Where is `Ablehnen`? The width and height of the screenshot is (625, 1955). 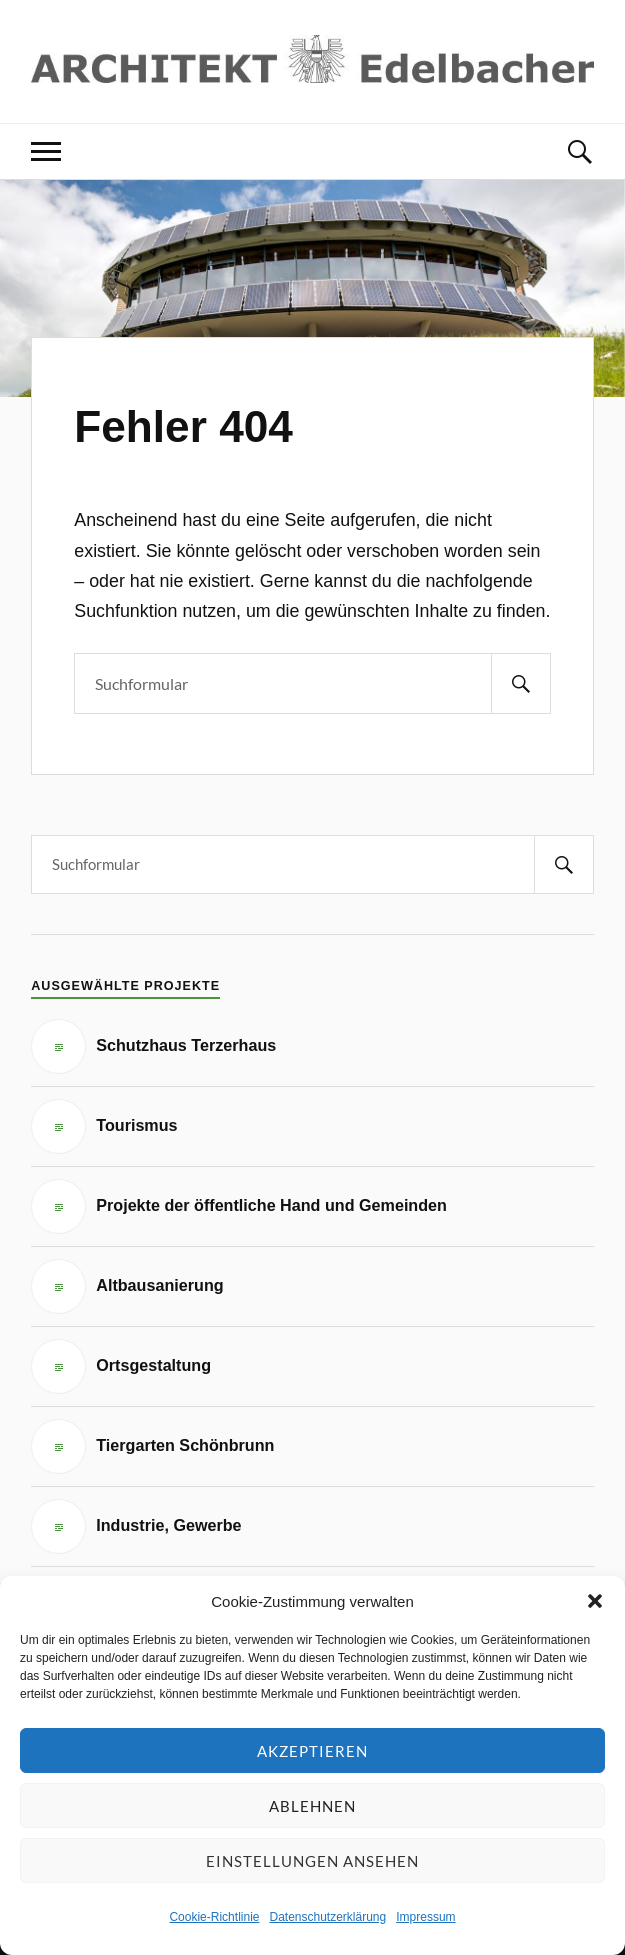 Ablehnen is located at coordinates (312, 1806).